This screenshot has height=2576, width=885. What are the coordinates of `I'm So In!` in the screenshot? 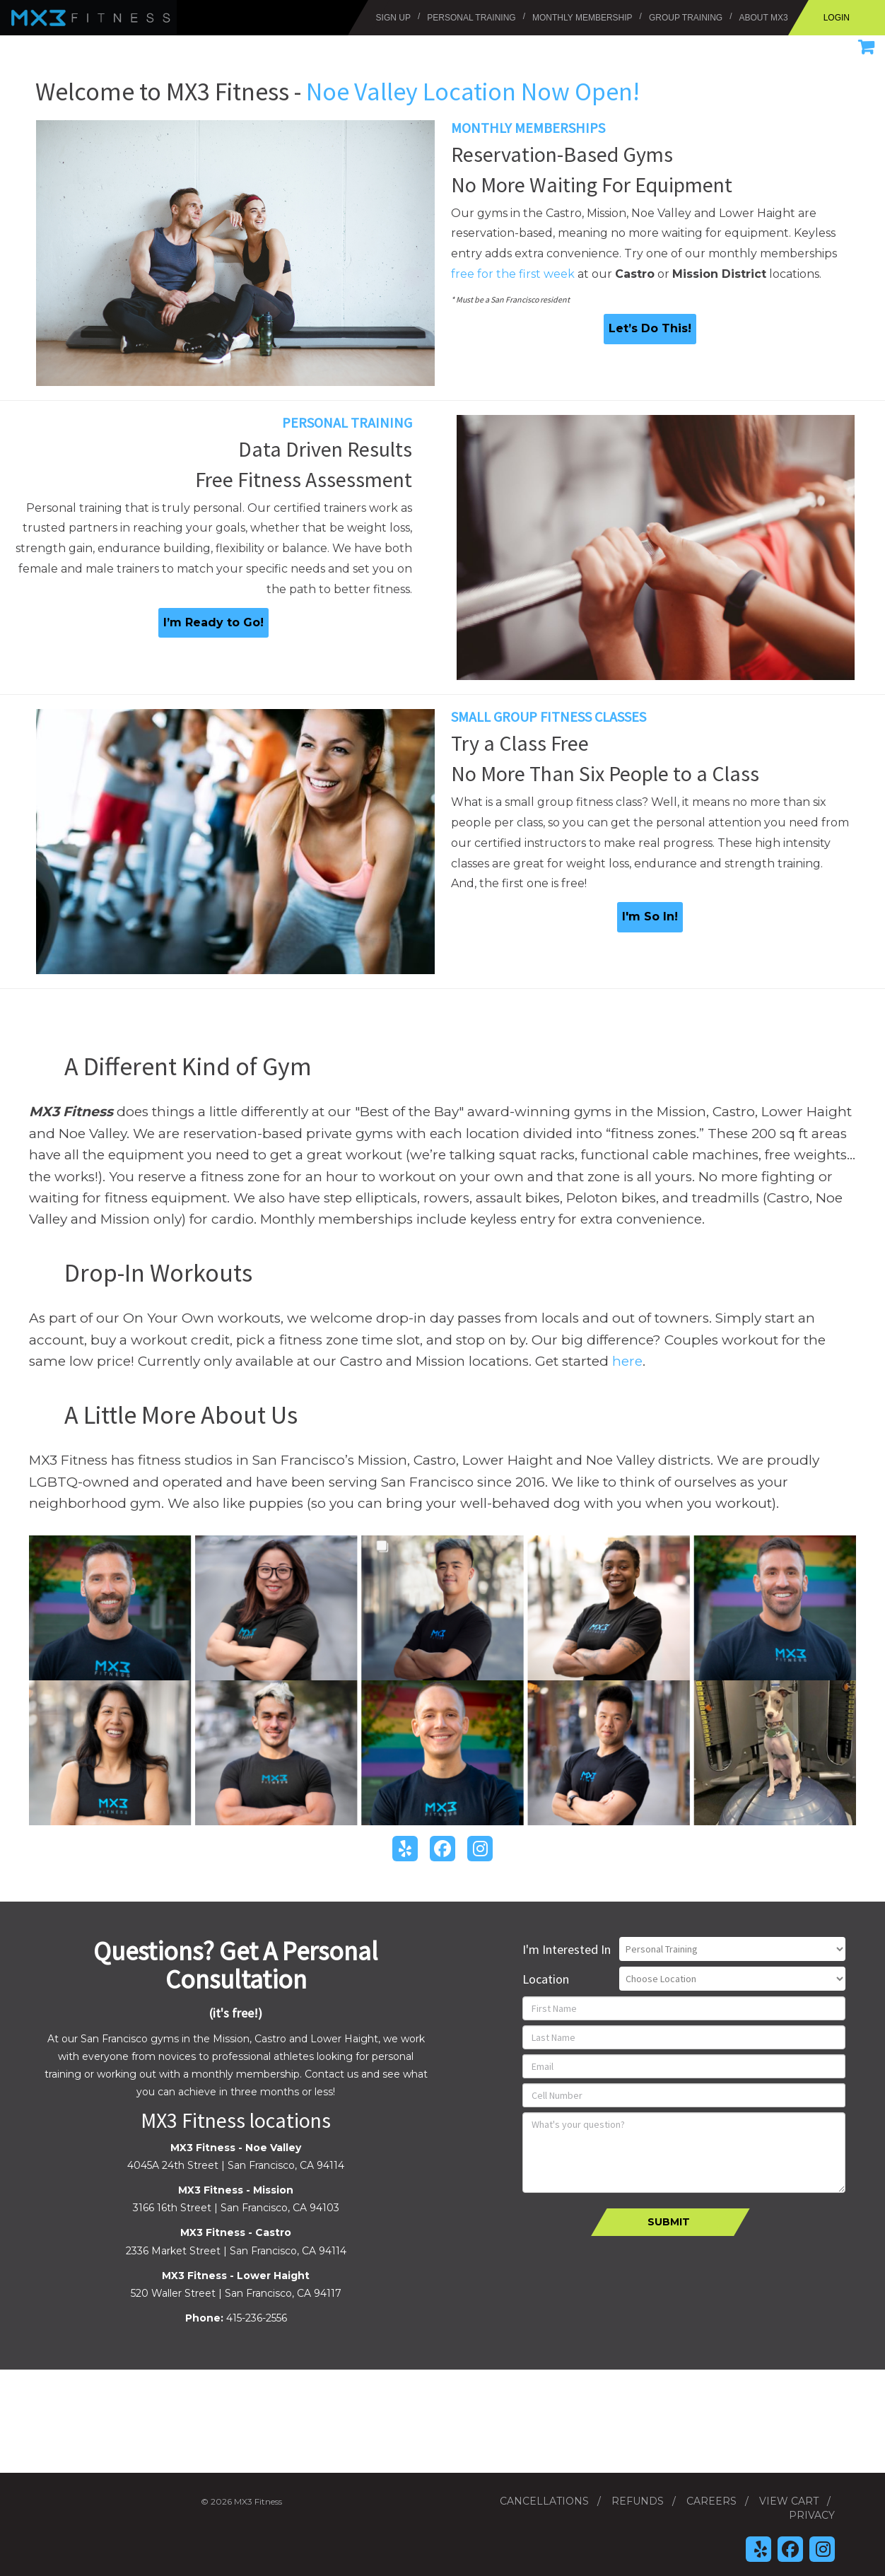 It's located at (650, 916).